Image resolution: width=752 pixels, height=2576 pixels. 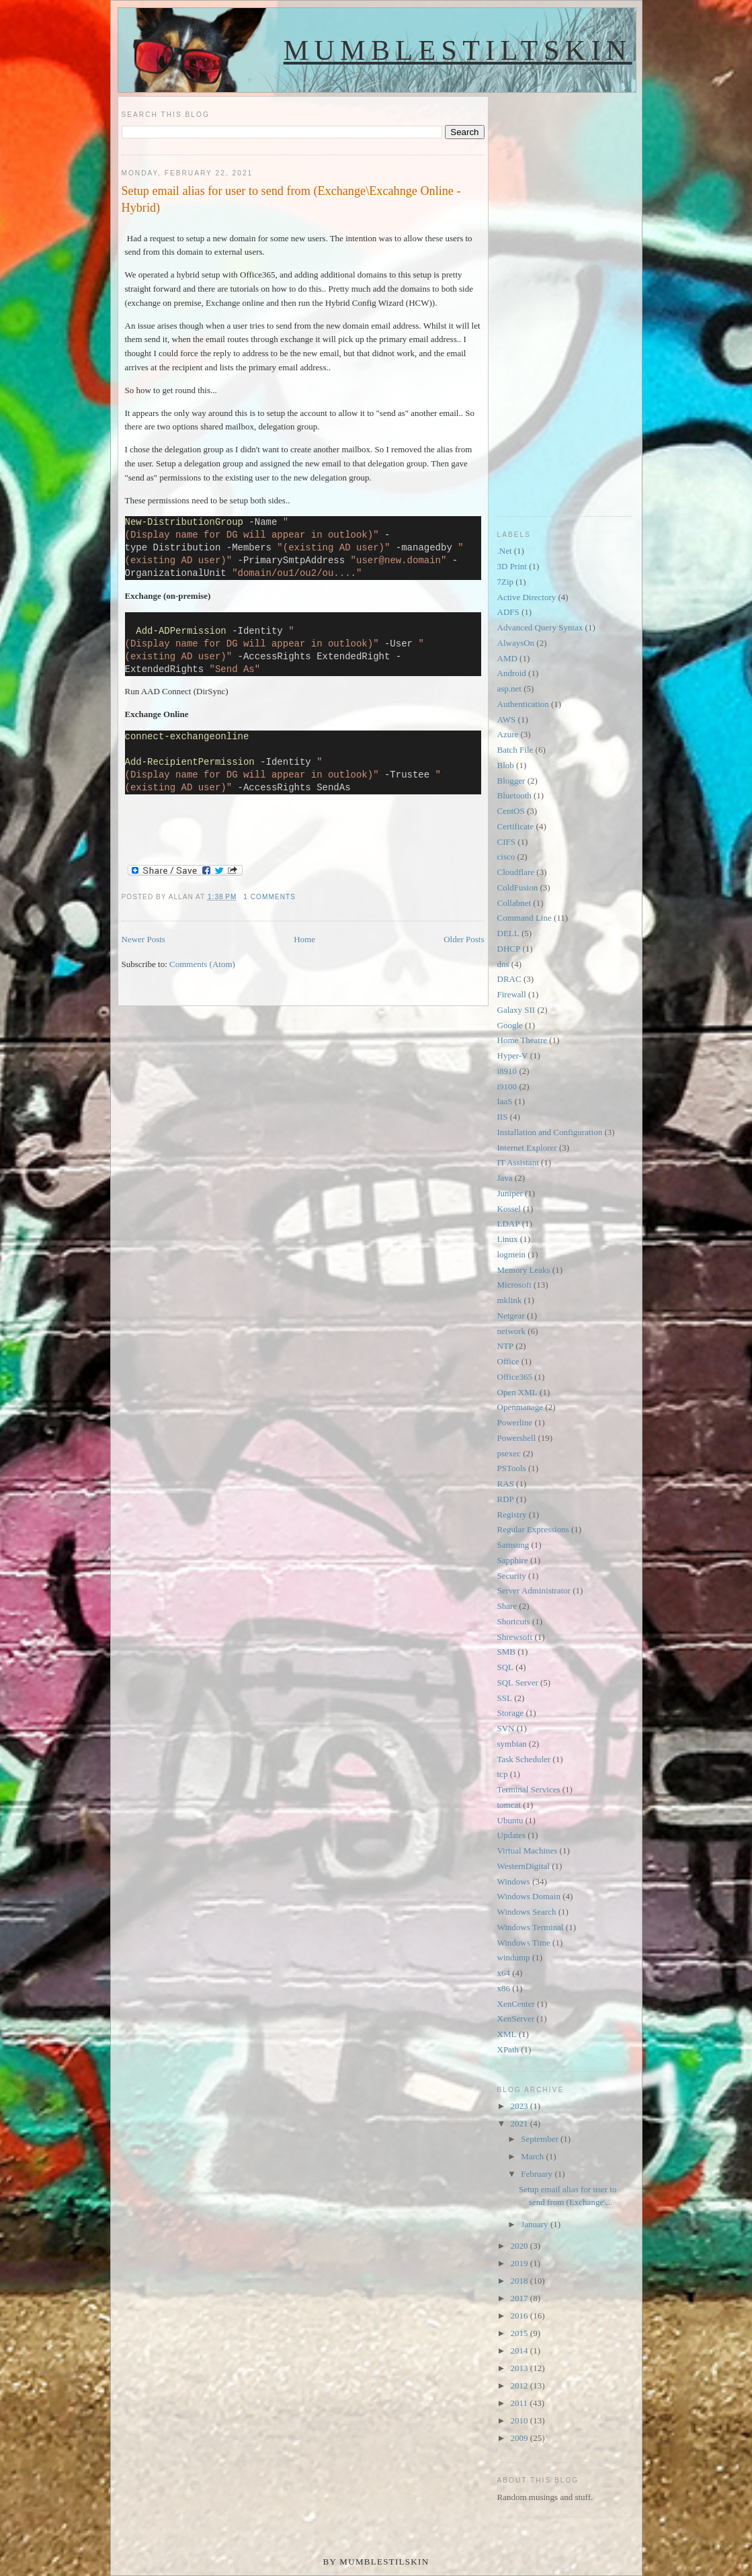 I want to click on Galaxy SII, so click(x=516, y=1010).